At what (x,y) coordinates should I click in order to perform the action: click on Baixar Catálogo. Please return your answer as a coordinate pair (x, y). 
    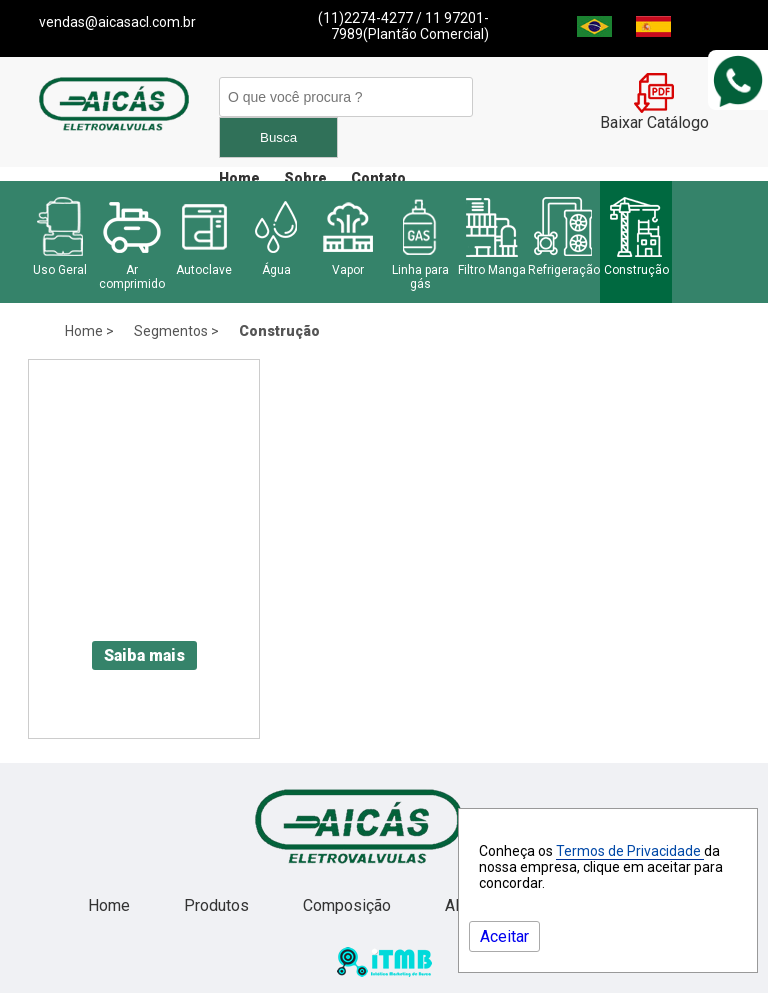
    Looking at the image, I should click on (654, 115).